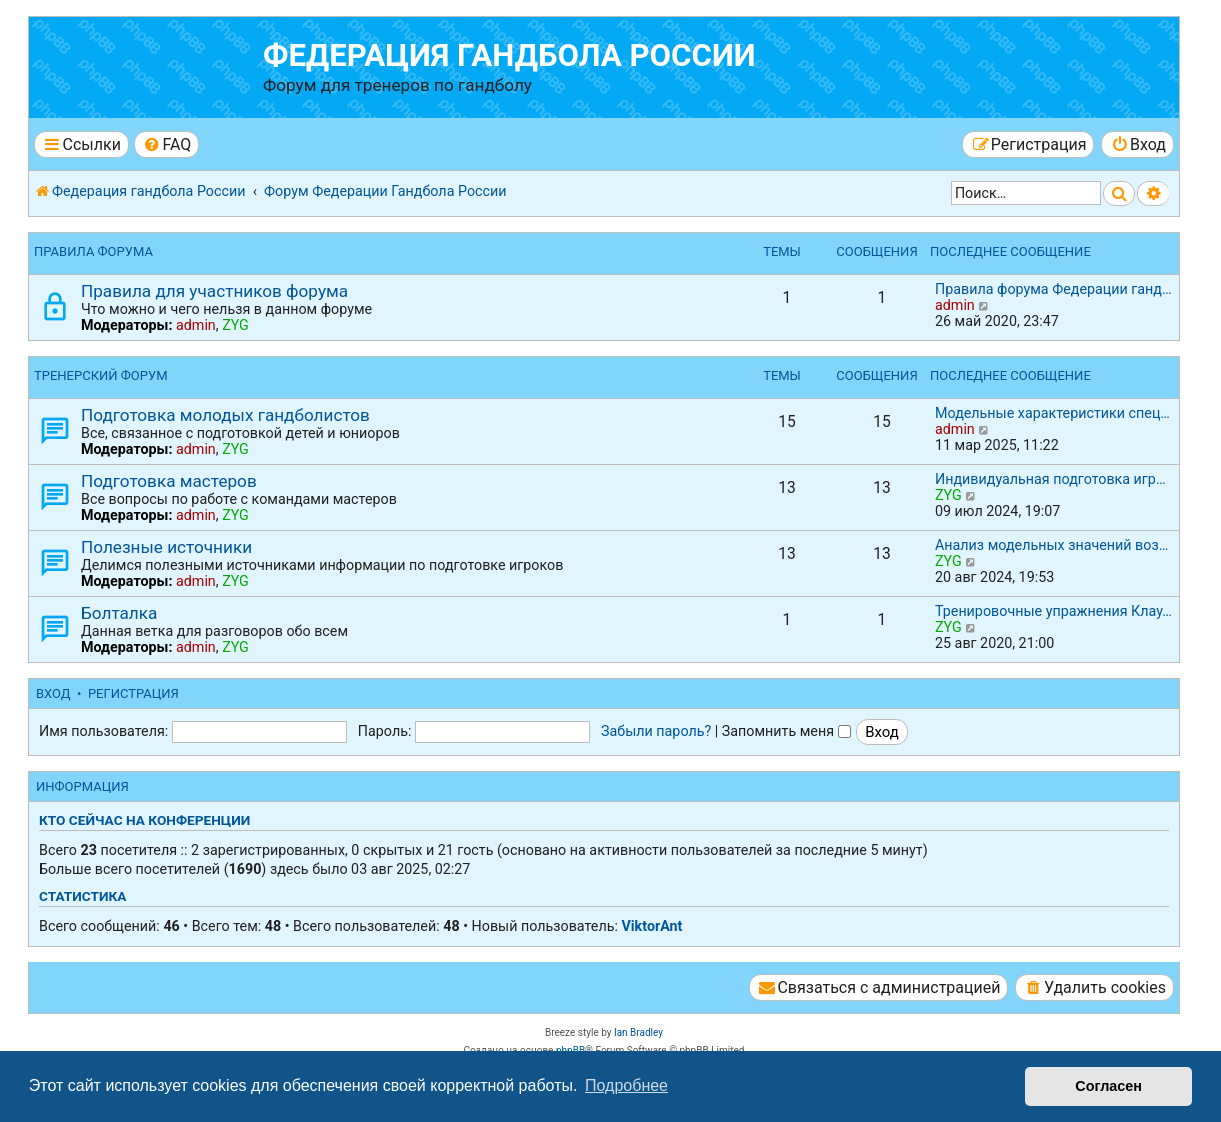 The height and width of the screenshot is (1122, 1221). Describe the element at coordinates (133, 693) in the screenshot. I see `Регистрация` at that location.